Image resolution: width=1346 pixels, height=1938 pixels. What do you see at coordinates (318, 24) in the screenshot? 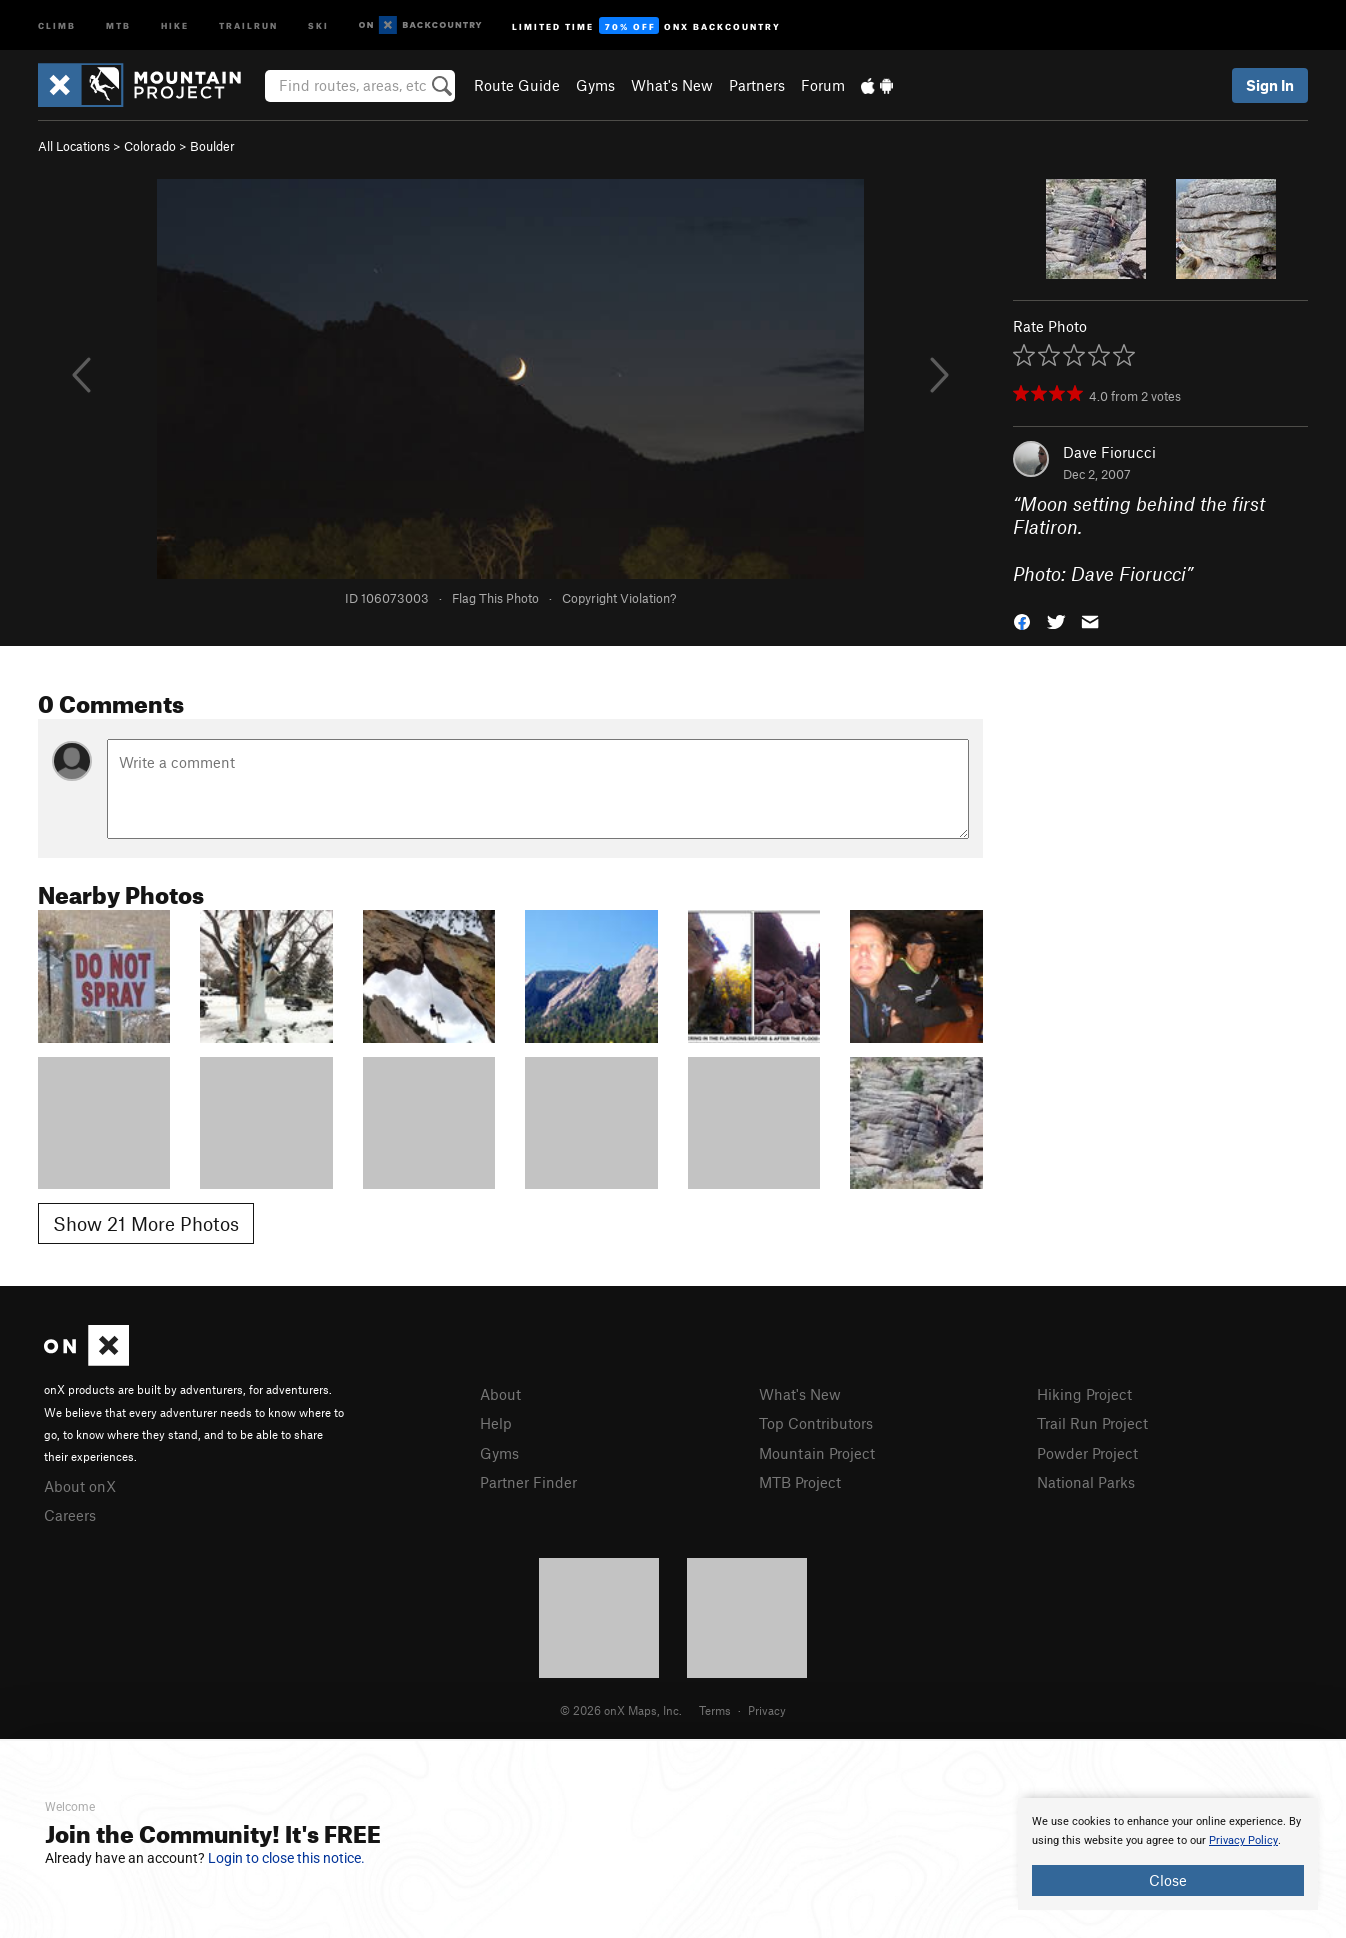
I see `Ski` at bounding box center [318, 24].